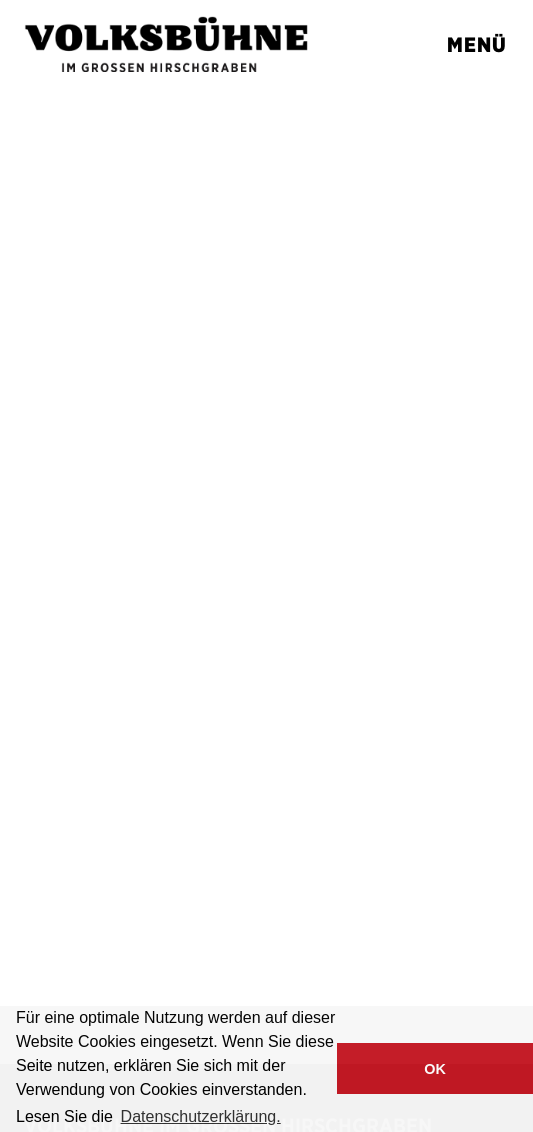  What do you see at coordinates (201, 1116) in the screenshot?
I see `Datenschutzerklärung. [button]` at bounding box center [201, 1116].